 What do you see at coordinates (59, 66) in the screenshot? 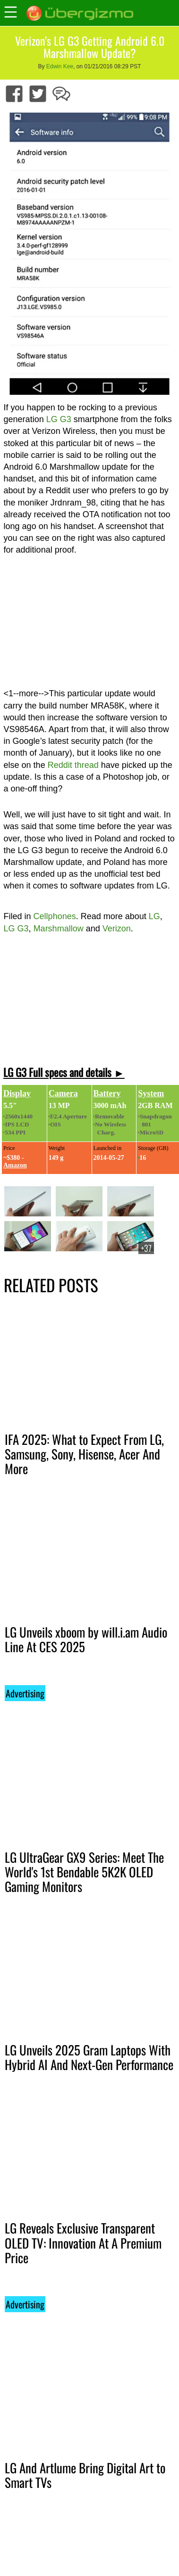
I see `Edwin Kee` at bounding box center [59, 66].